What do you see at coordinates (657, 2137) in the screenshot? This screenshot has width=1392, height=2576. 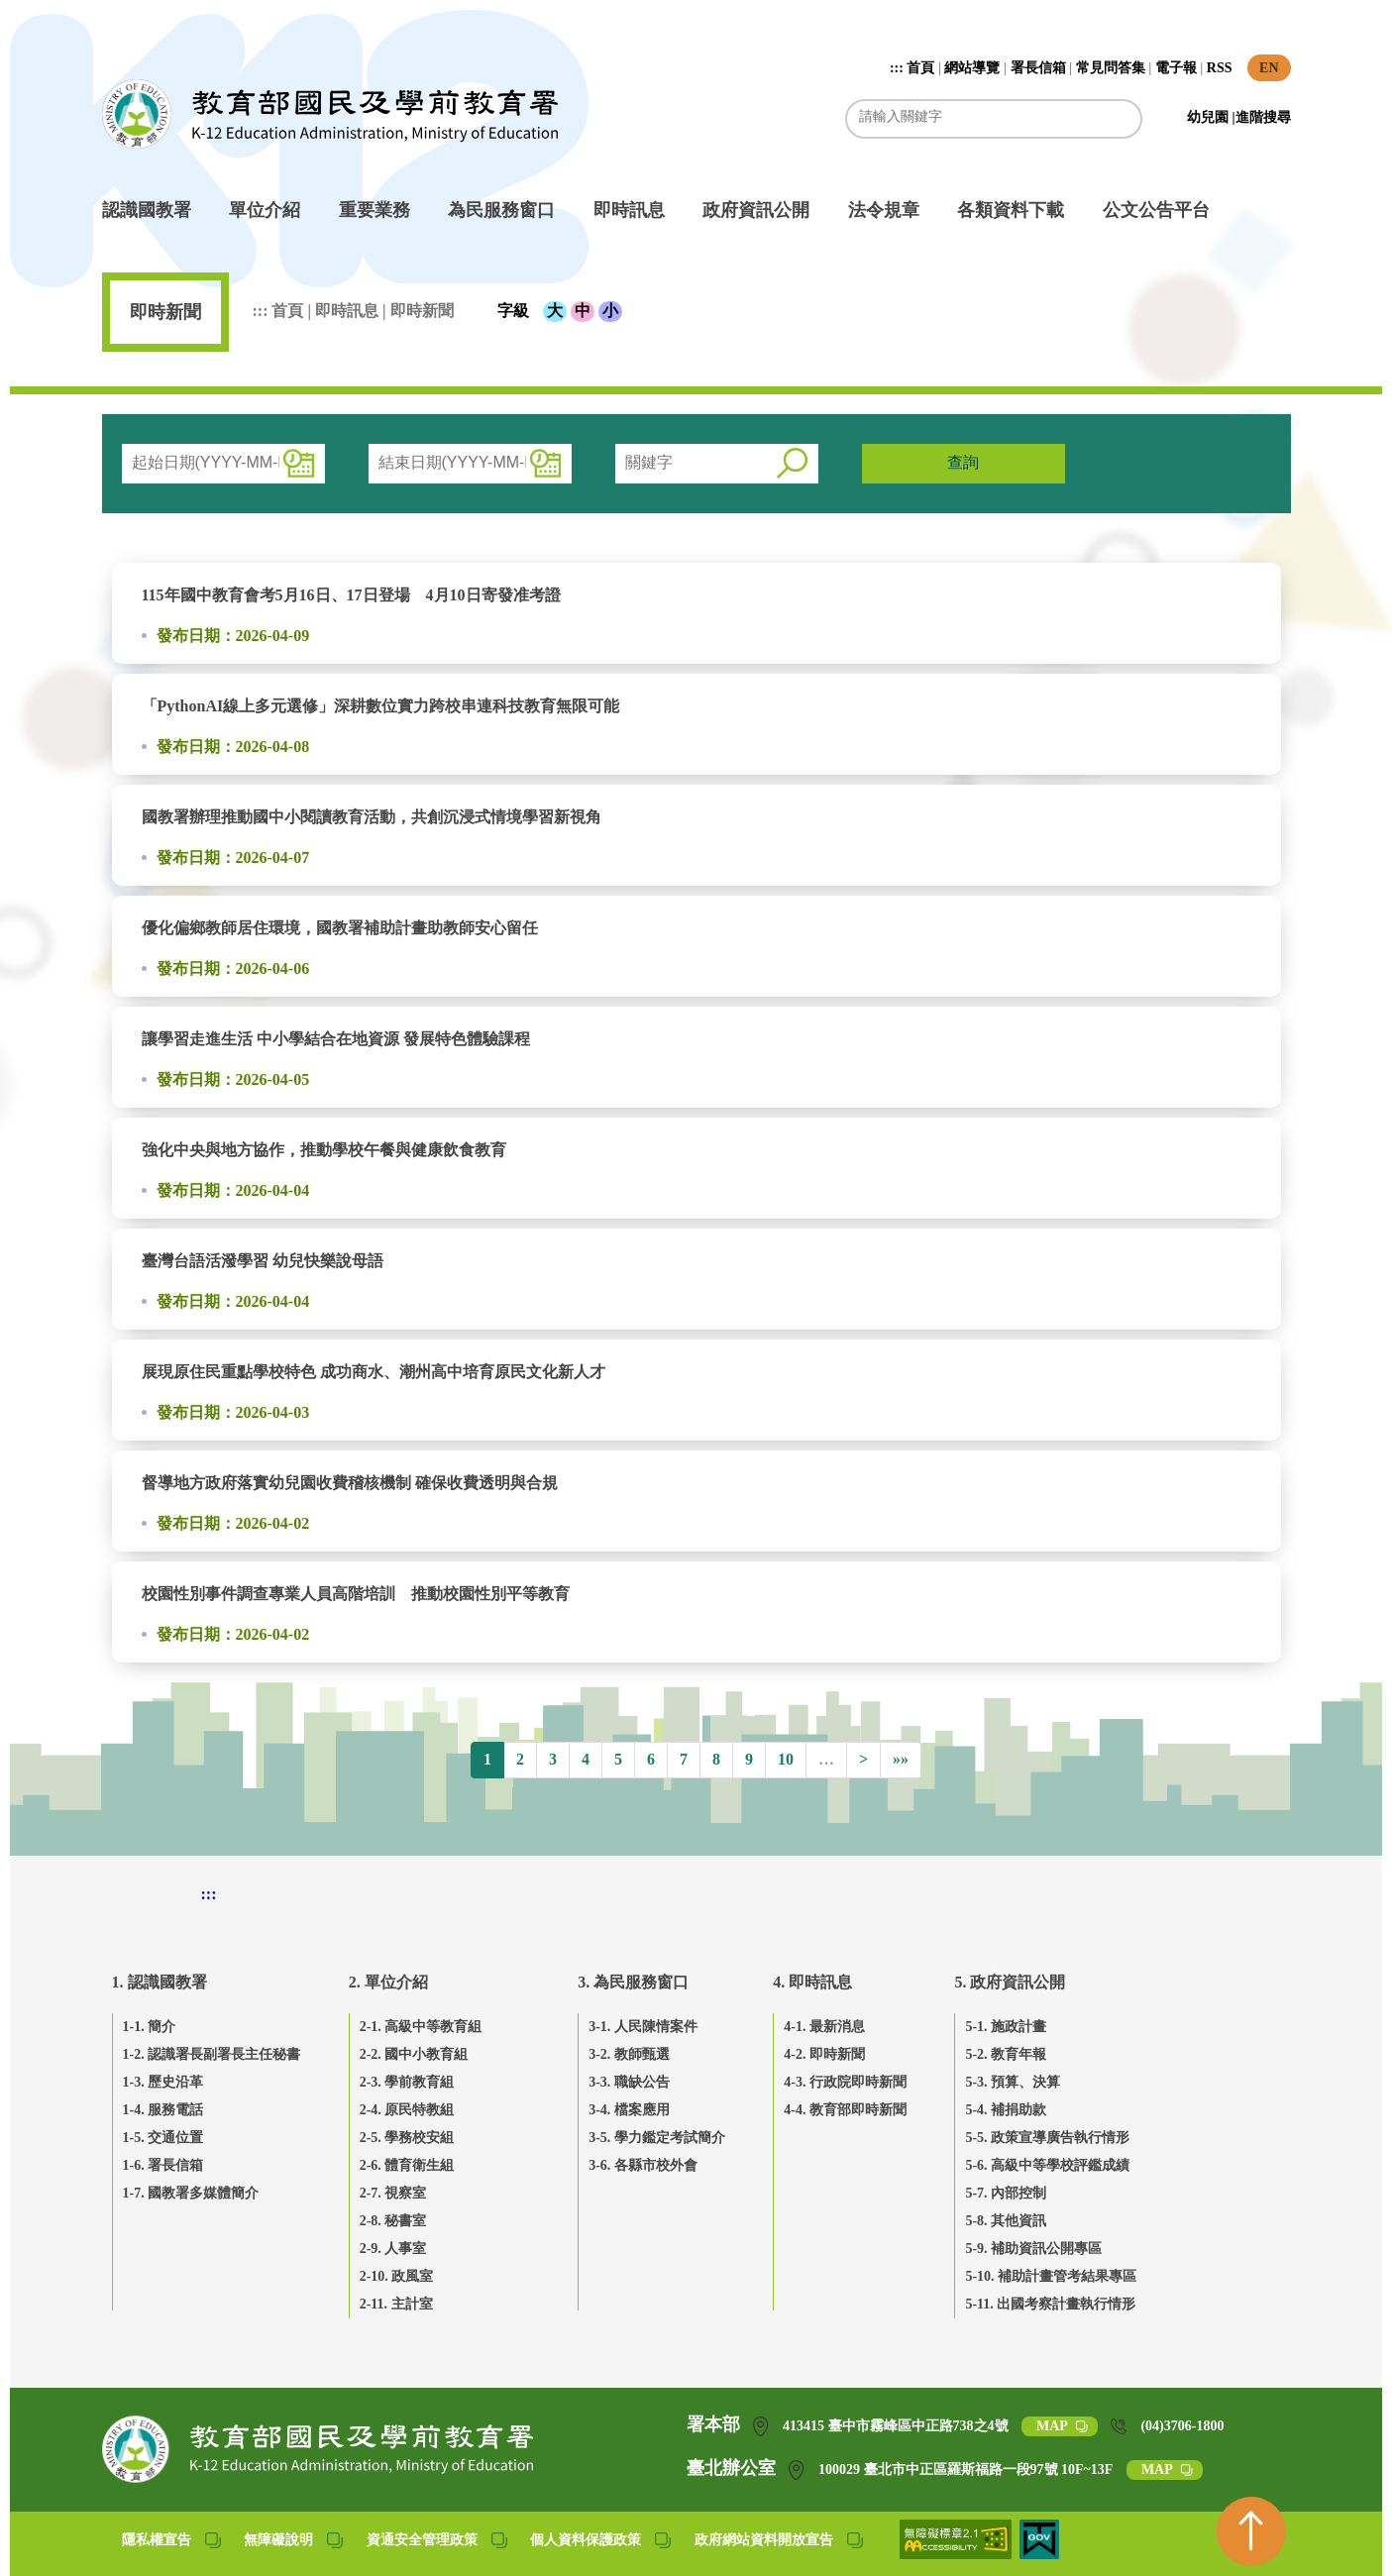 I see `3-5. 學力鑑定考試簡介` at bounding box center [657, 2137].